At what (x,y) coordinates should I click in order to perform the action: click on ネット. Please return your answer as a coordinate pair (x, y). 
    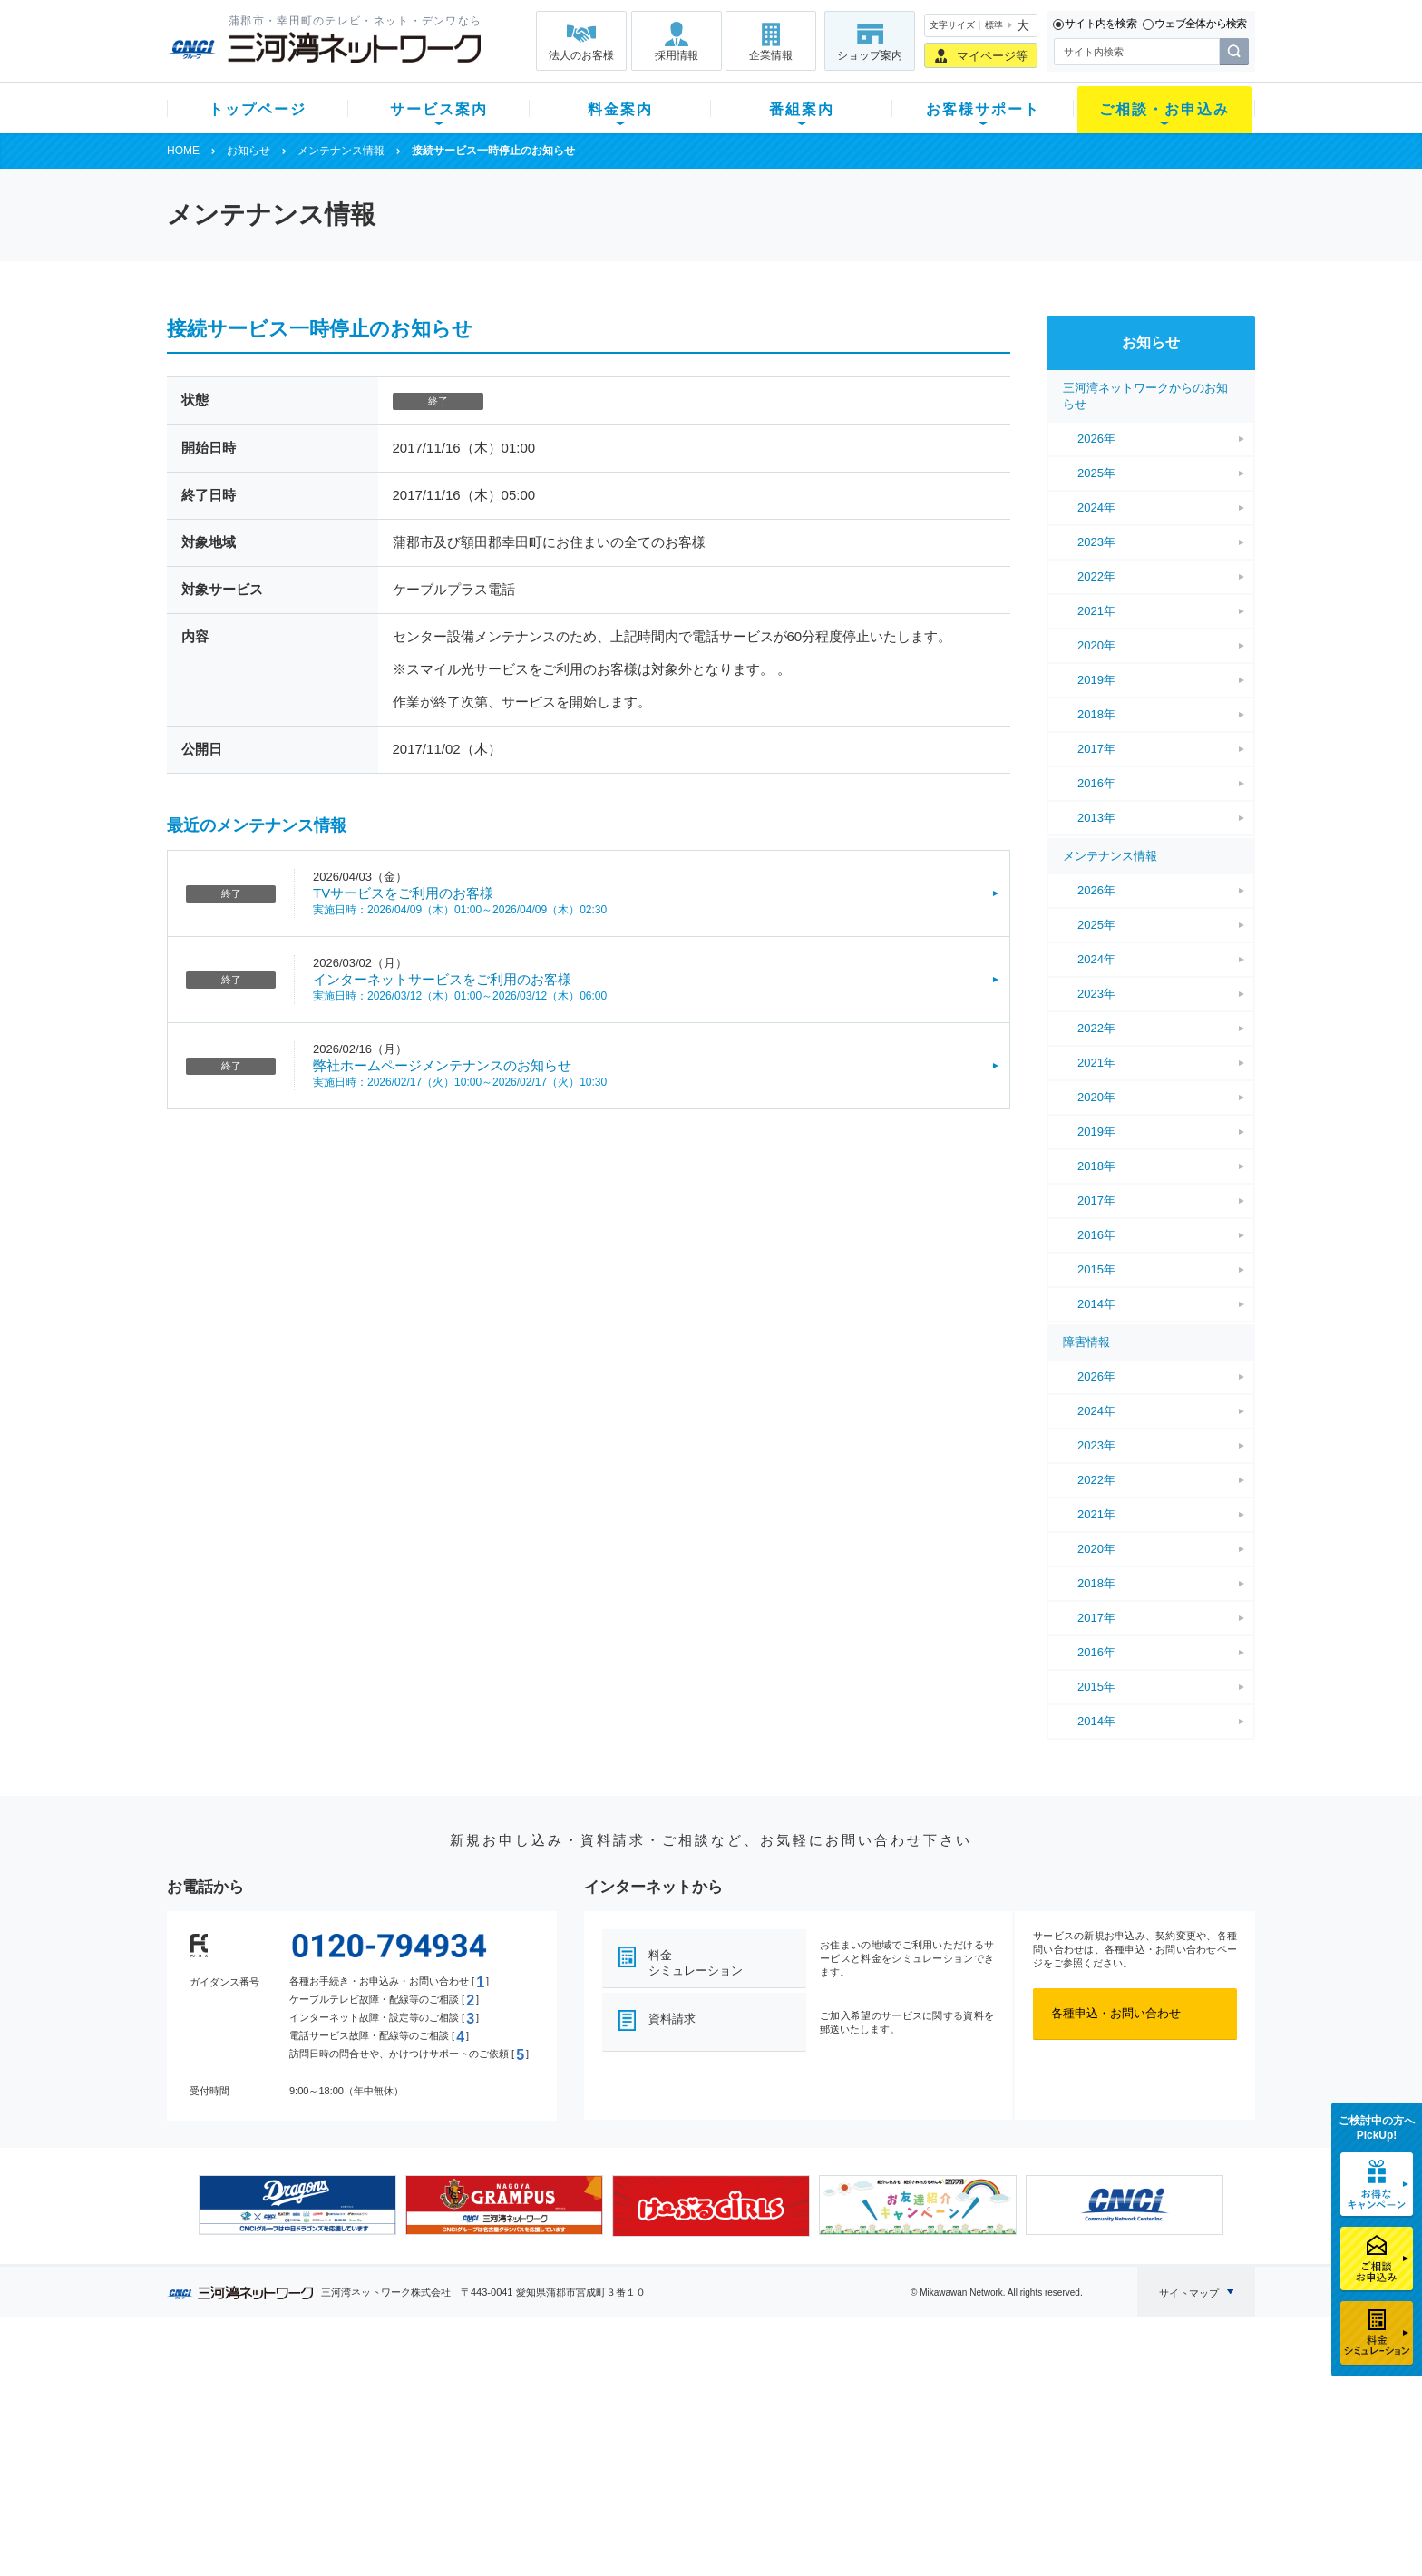
    Looking at the image, I should click on (392, 2413).